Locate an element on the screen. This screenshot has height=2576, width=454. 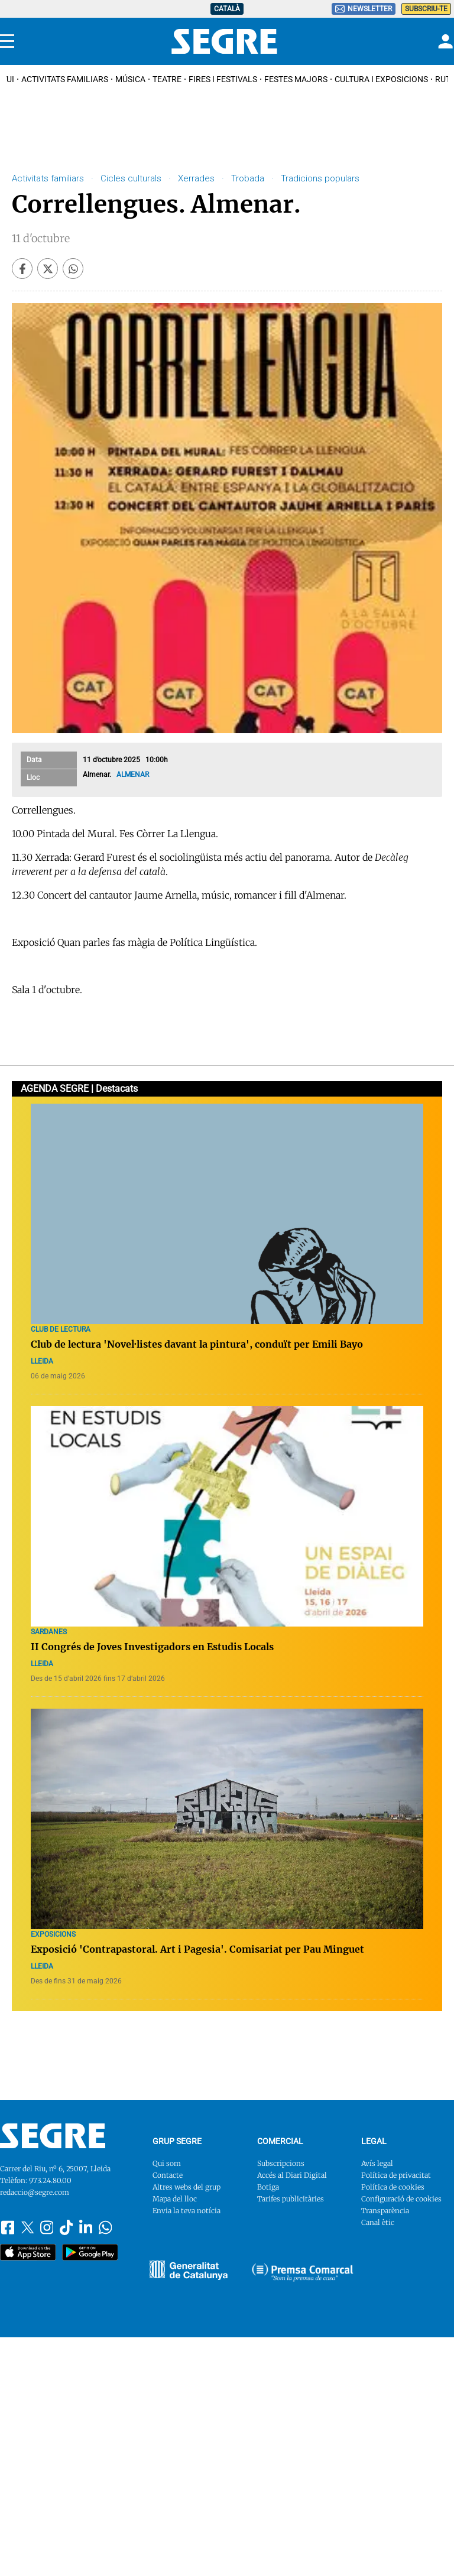
Política de cookies is located at coordinates (392, 2187).